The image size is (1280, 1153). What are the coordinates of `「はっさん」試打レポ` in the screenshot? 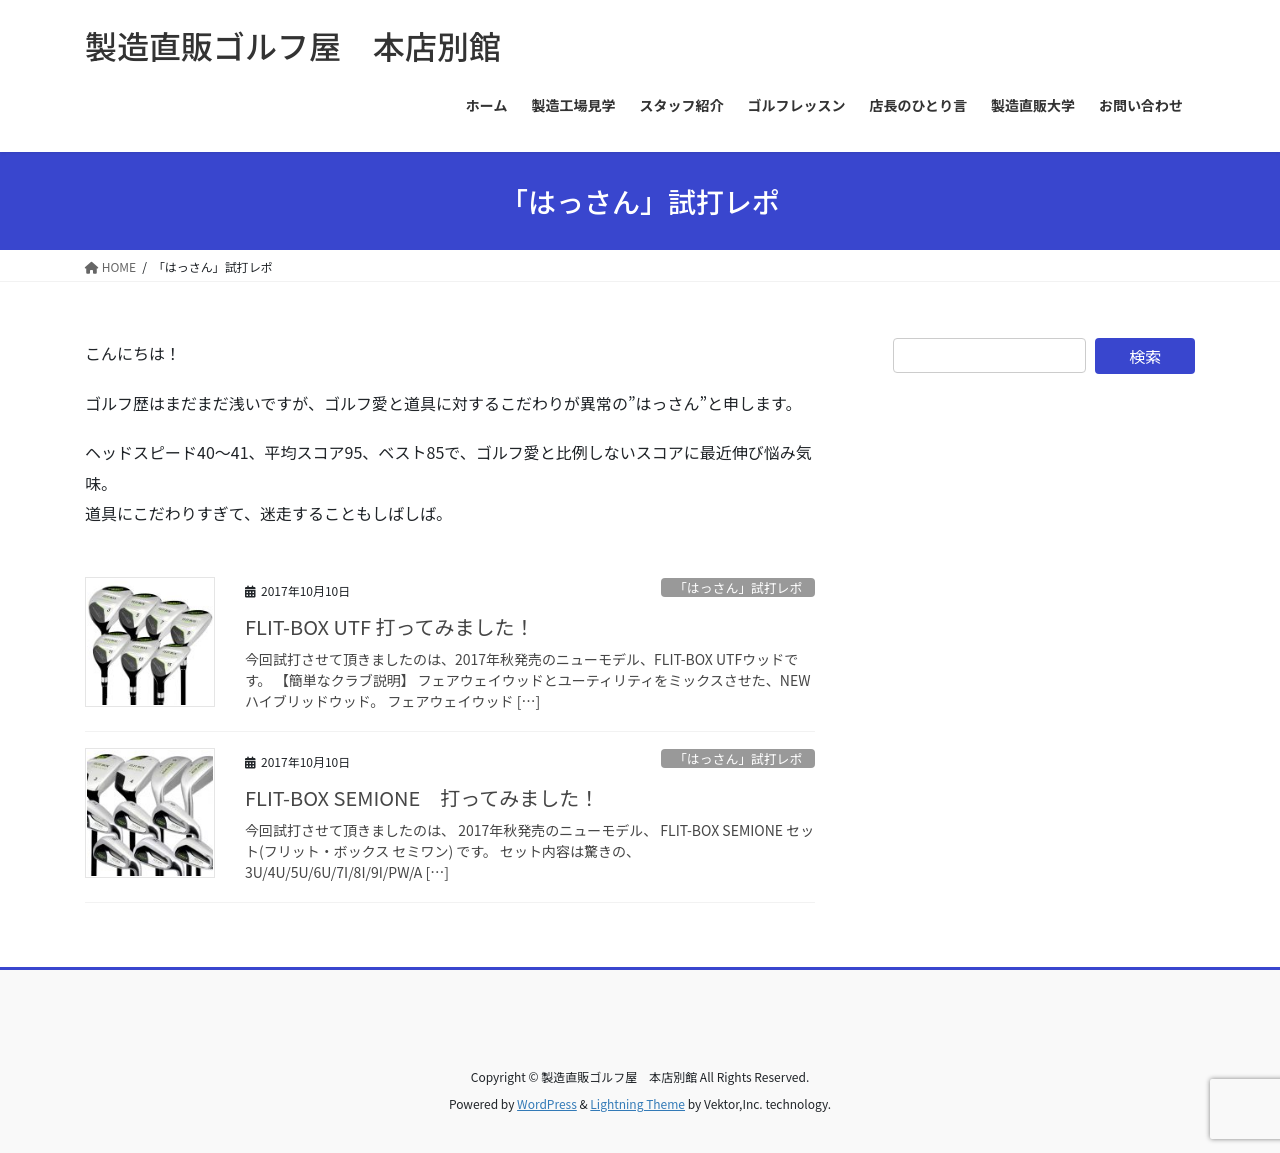 It's located at (738, 587).